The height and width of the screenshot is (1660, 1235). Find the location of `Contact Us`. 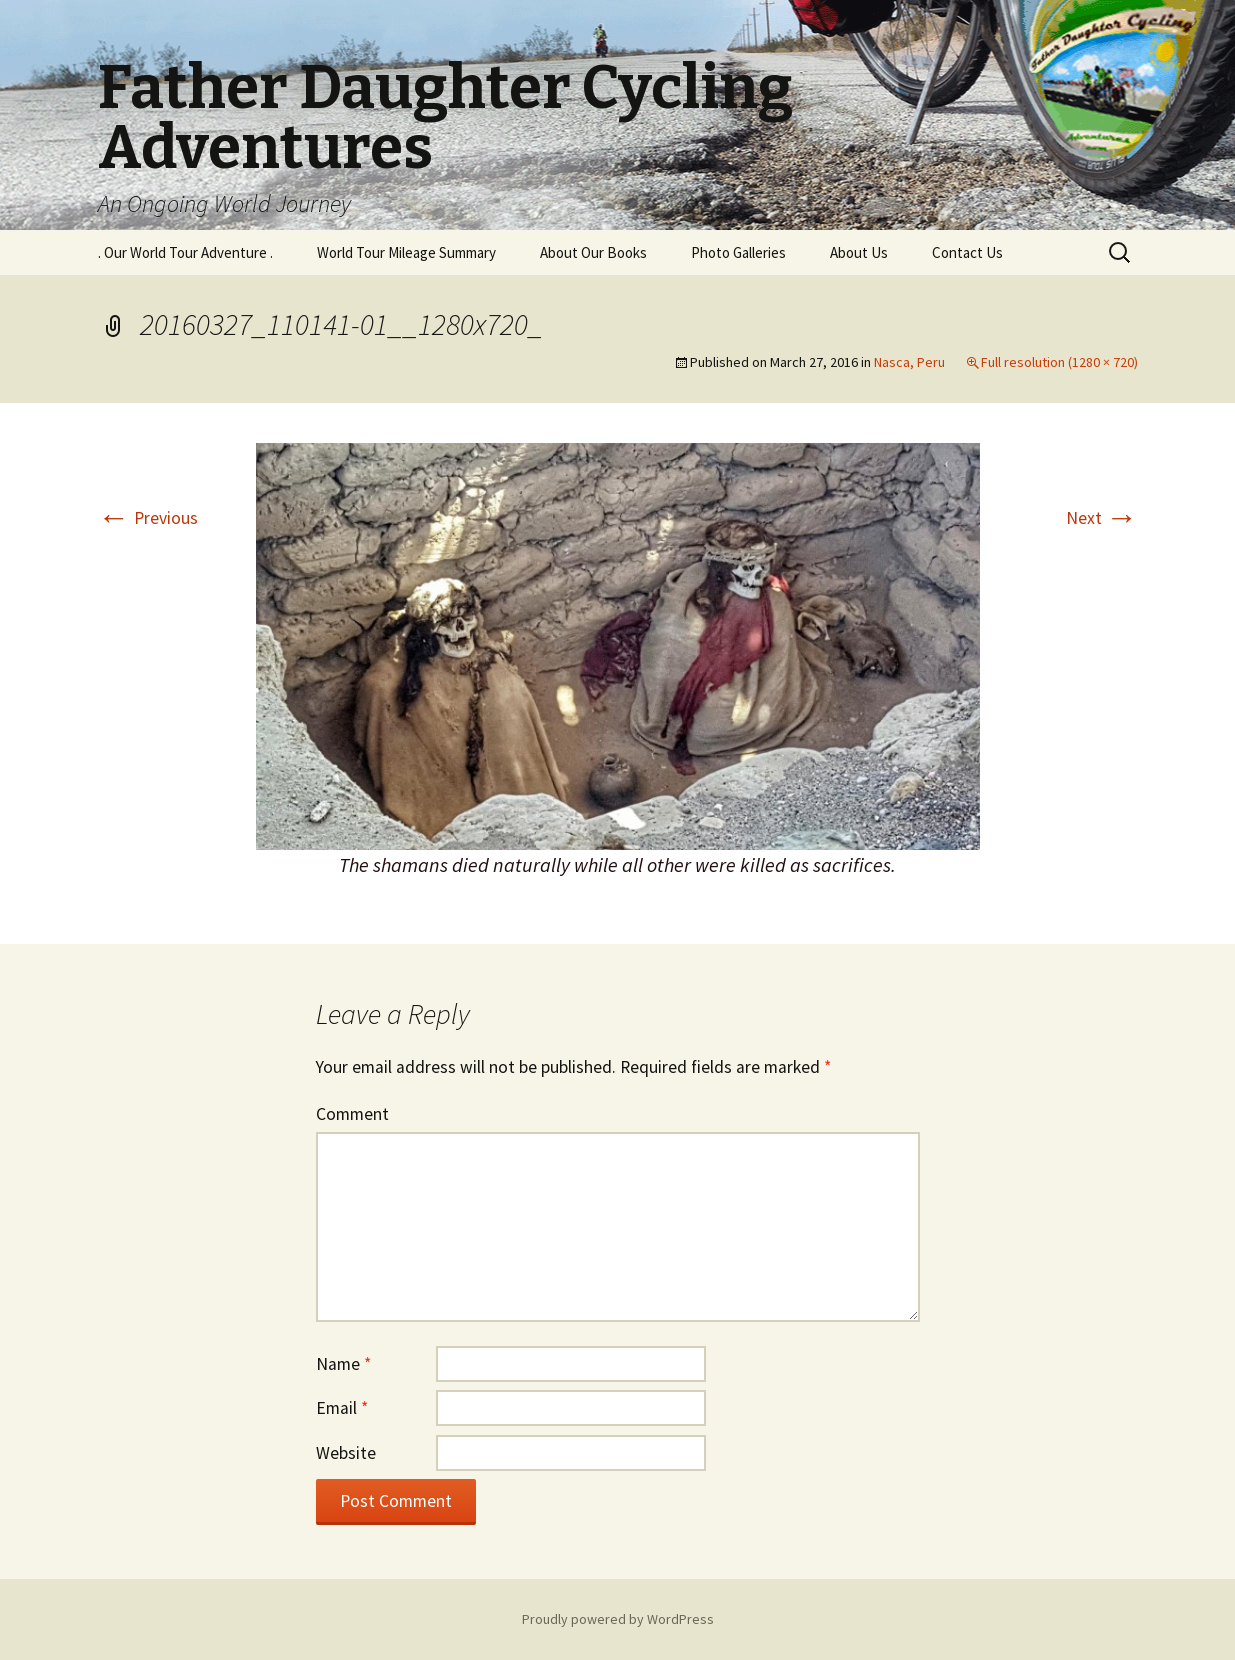

Contact Us is located at coordinates (967, 252).